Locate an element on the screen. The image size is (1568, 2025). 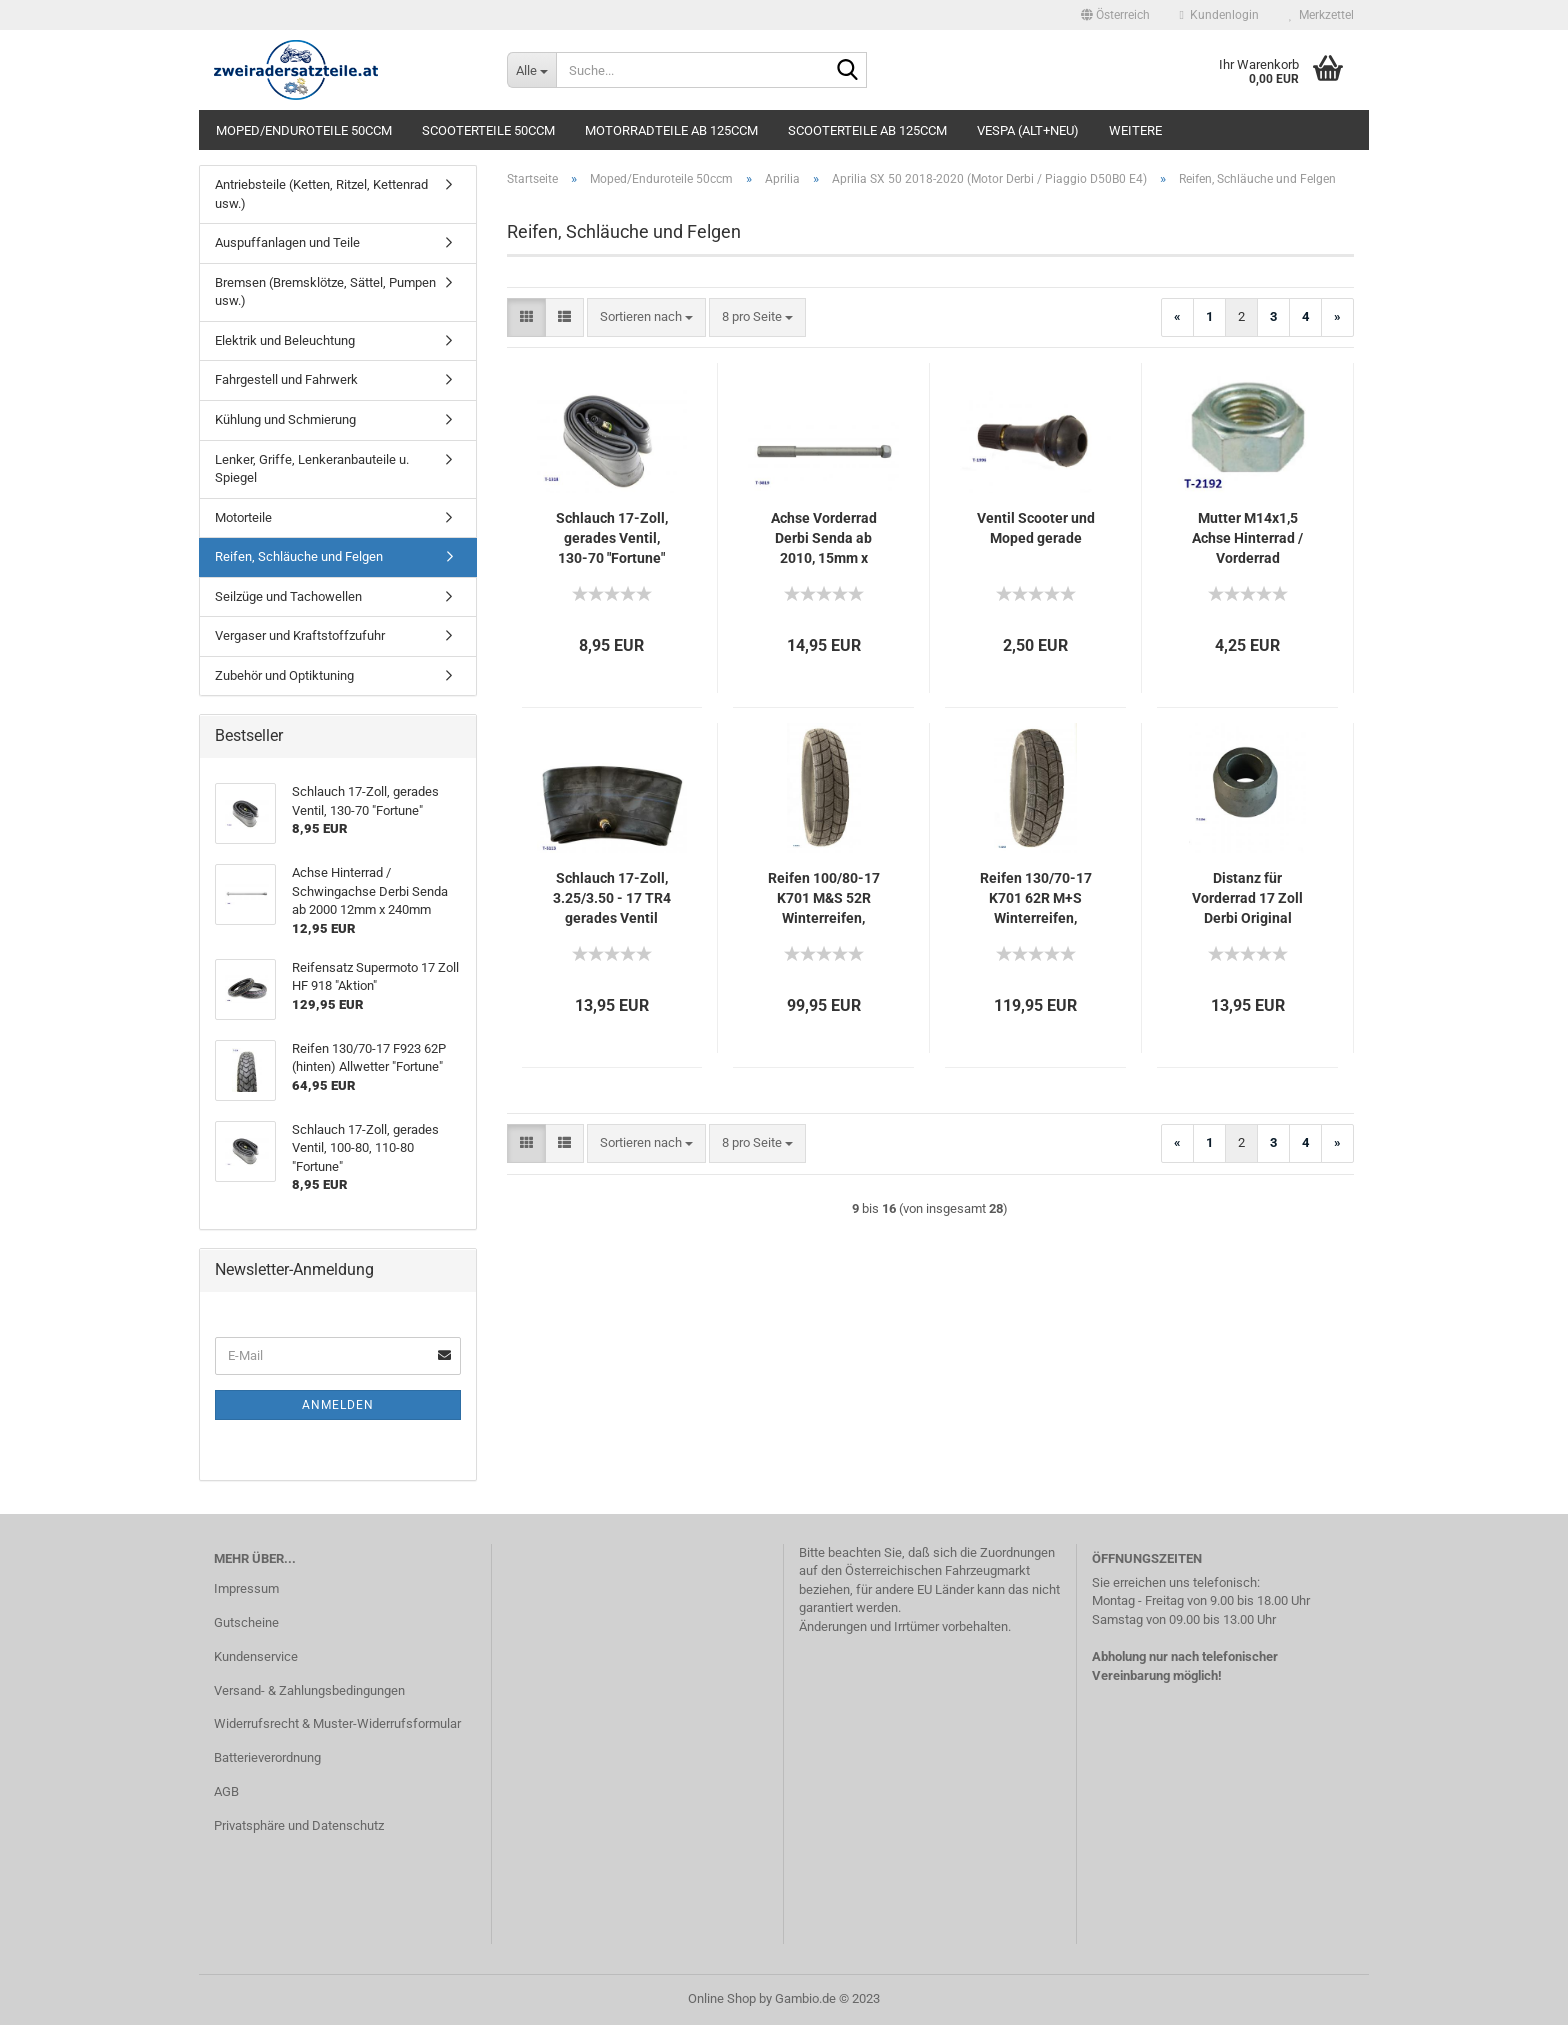
Anmelden is located at coordinates (338, 1405).